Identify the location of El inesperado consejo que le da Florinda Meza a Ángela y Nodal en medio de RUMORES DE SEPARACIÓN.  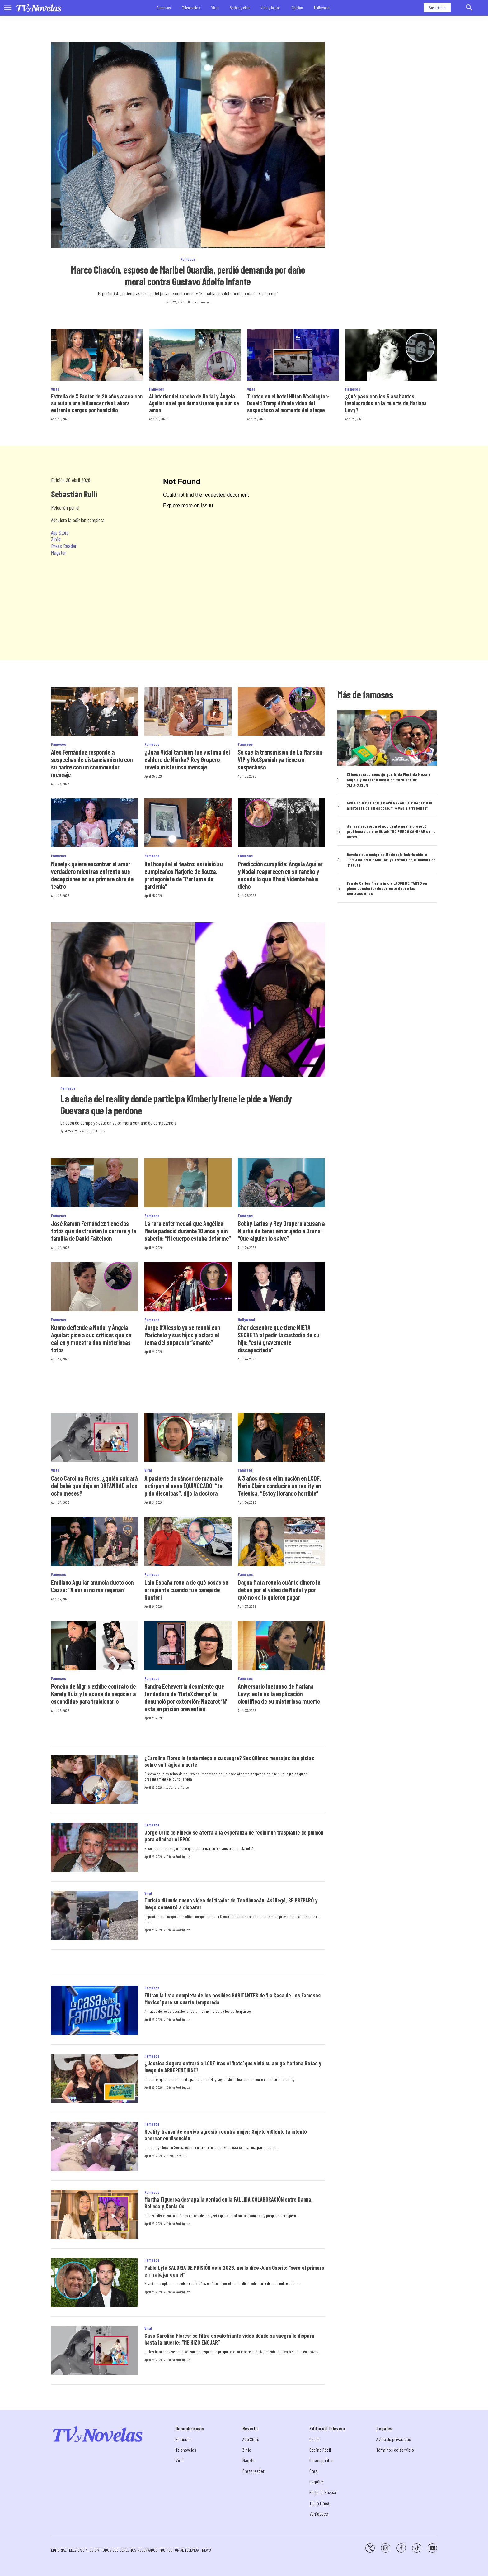
(388, 780).